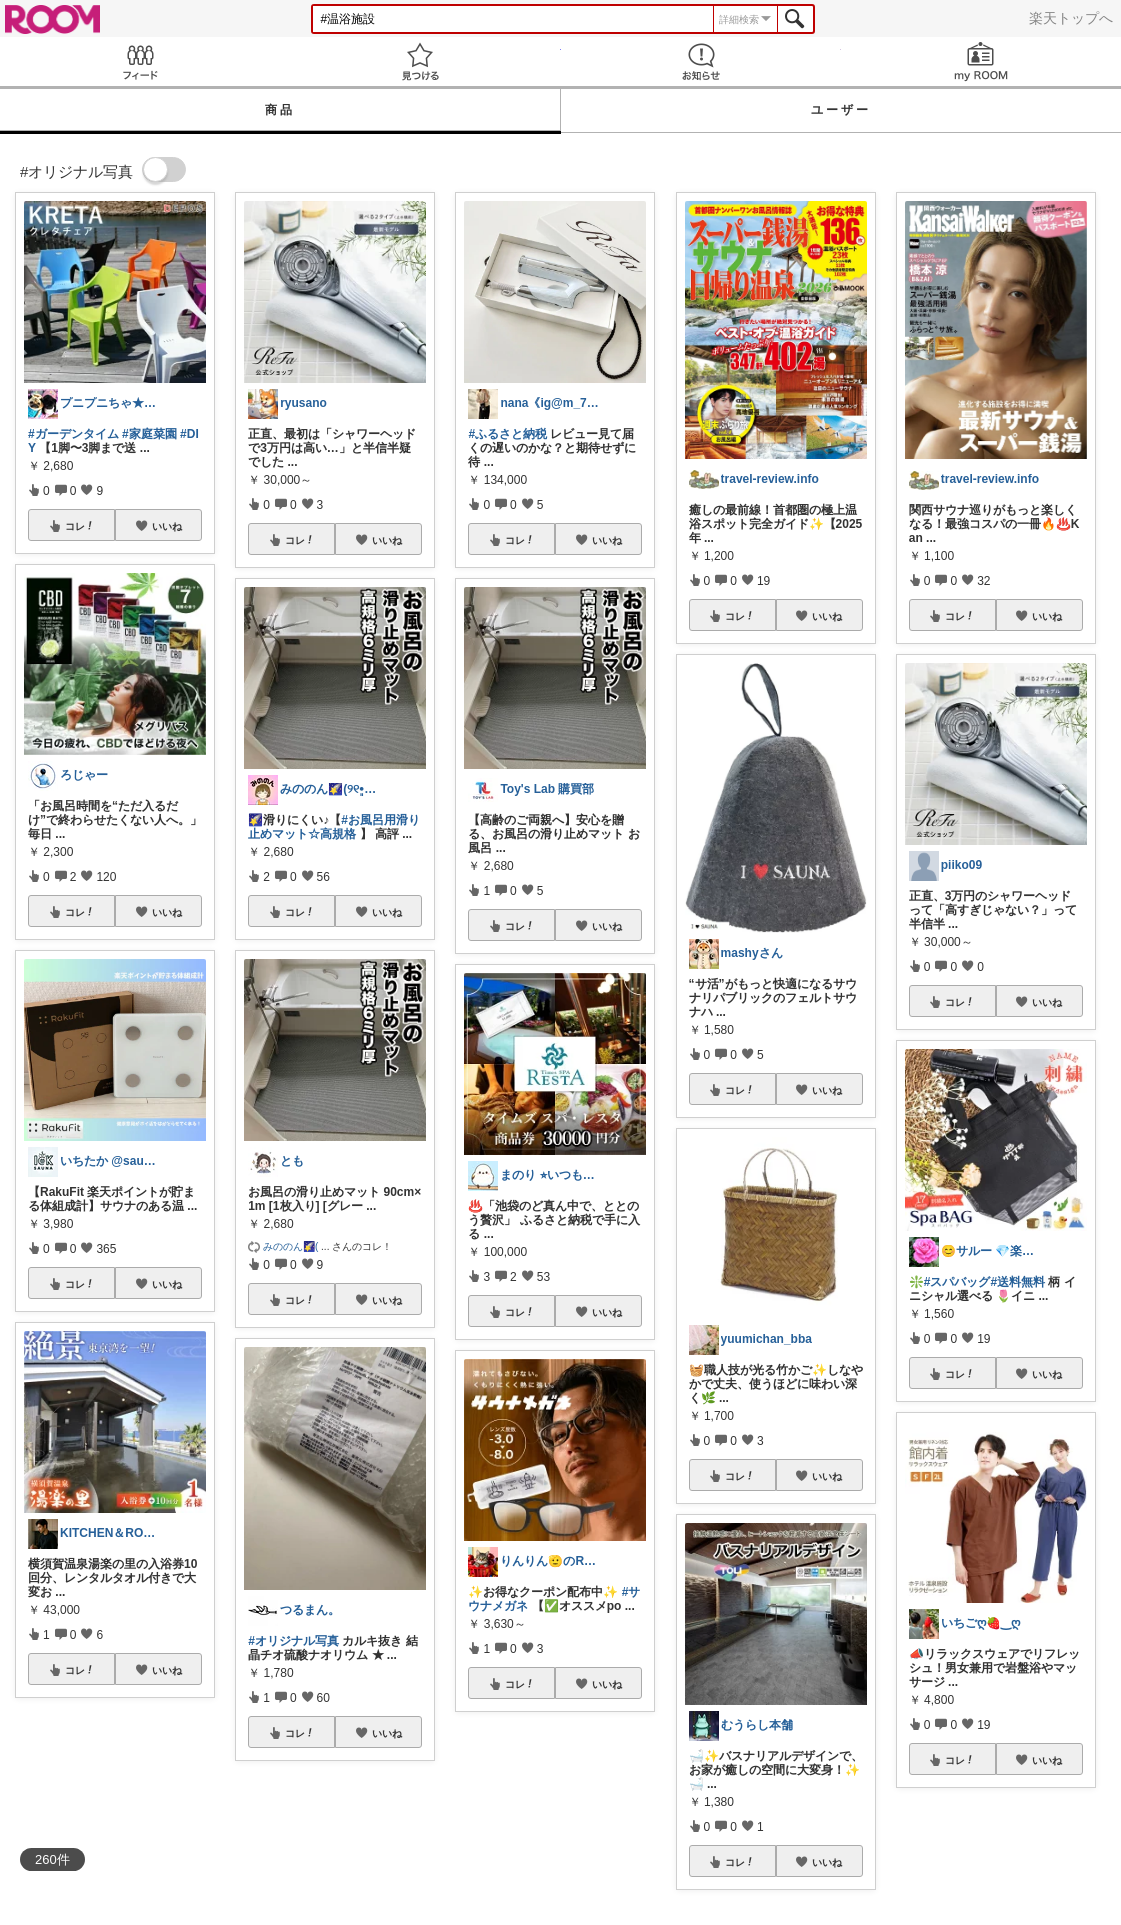 Image resolution: width=1121 pixels, height=1925 pixels. Describe the element at coordinates (149, 434) in the screenshot. I see `#家庭菜園` at that location.